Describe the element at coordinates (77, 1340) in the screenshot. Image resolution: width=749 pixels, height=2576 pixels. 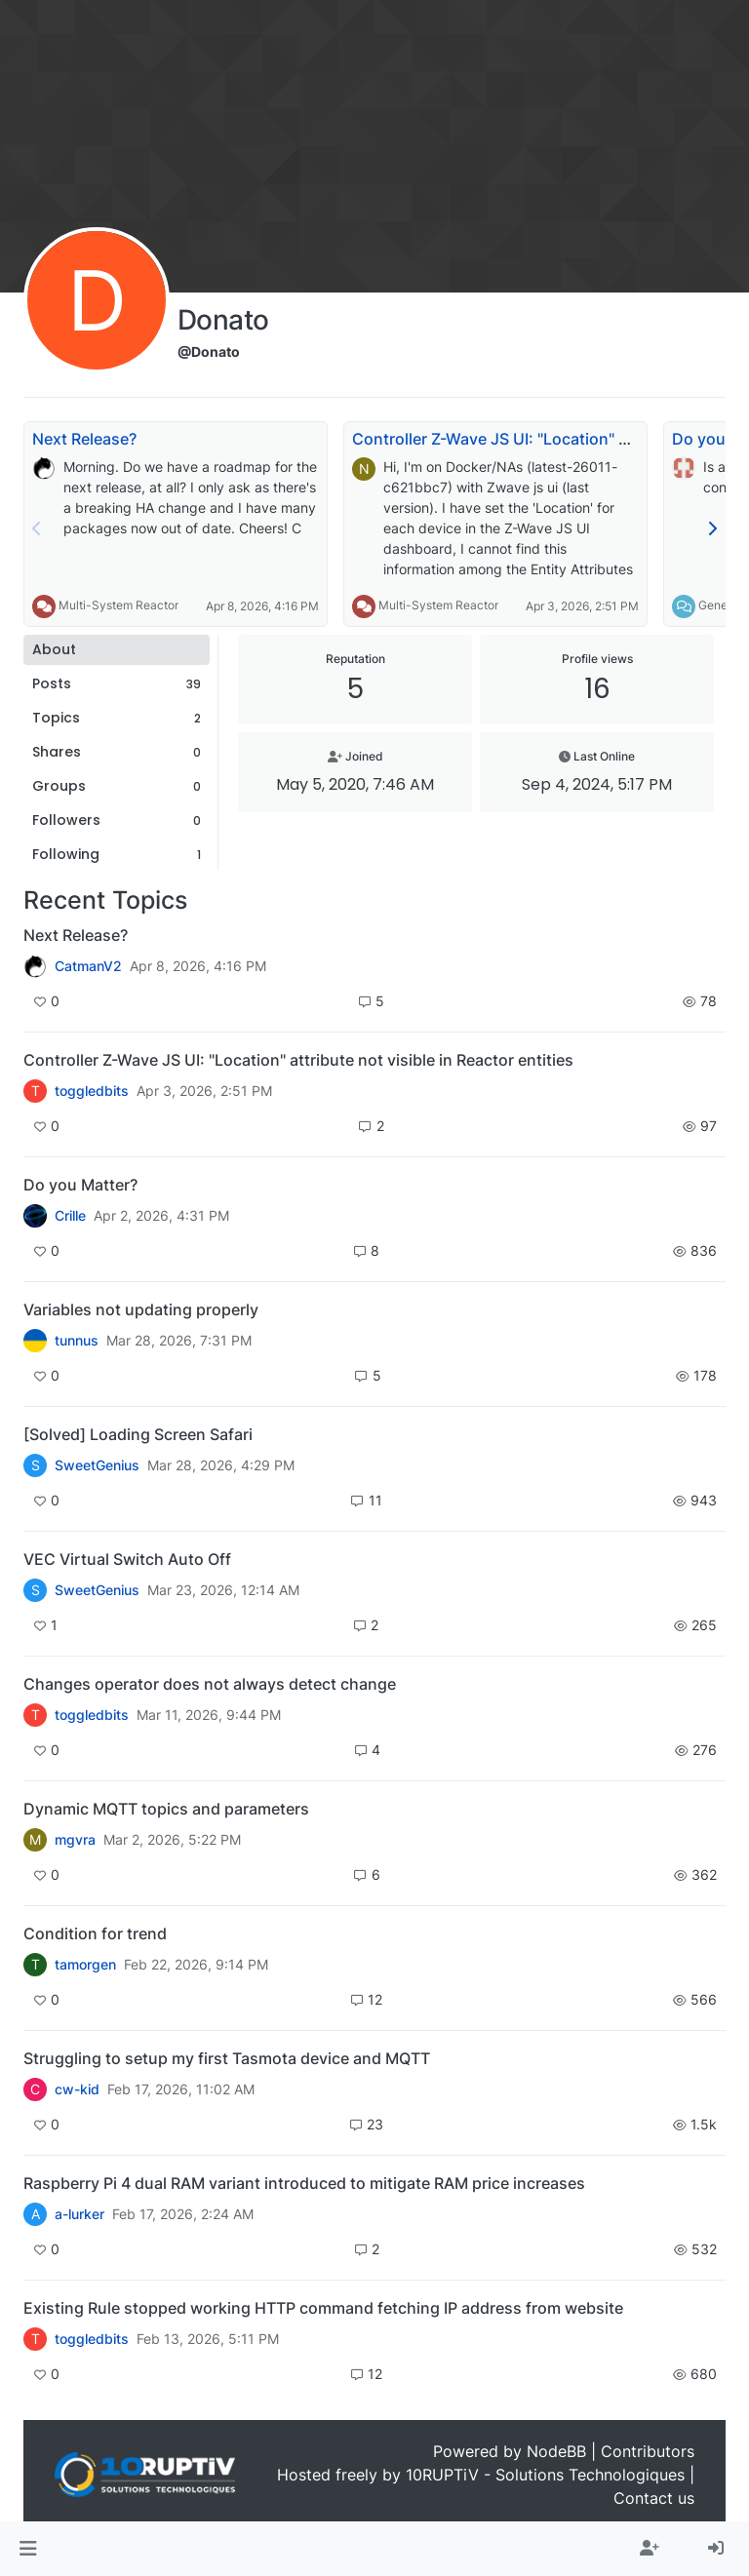
I see `tunnus` at that location.